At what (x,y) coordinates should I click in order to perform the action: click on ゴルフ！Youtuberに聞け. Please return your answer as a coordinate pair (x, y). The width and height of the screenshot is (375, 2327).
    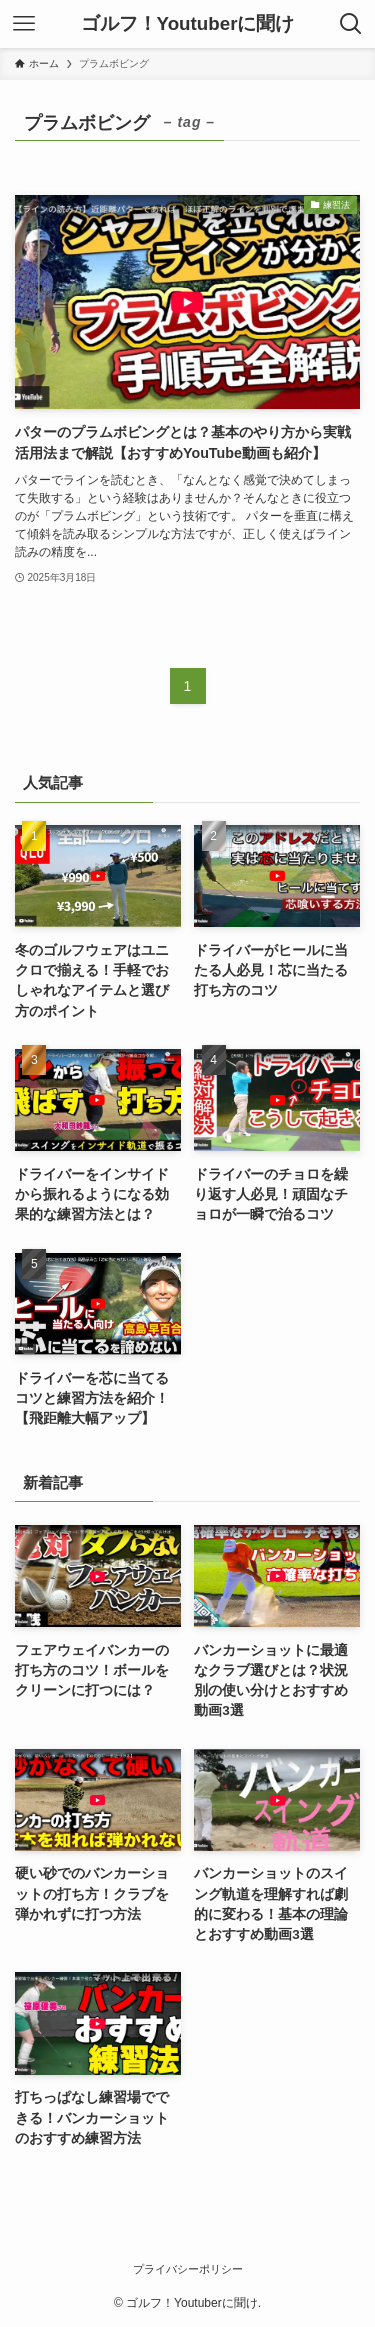
    Looking at the image, I should click on (188, 24).